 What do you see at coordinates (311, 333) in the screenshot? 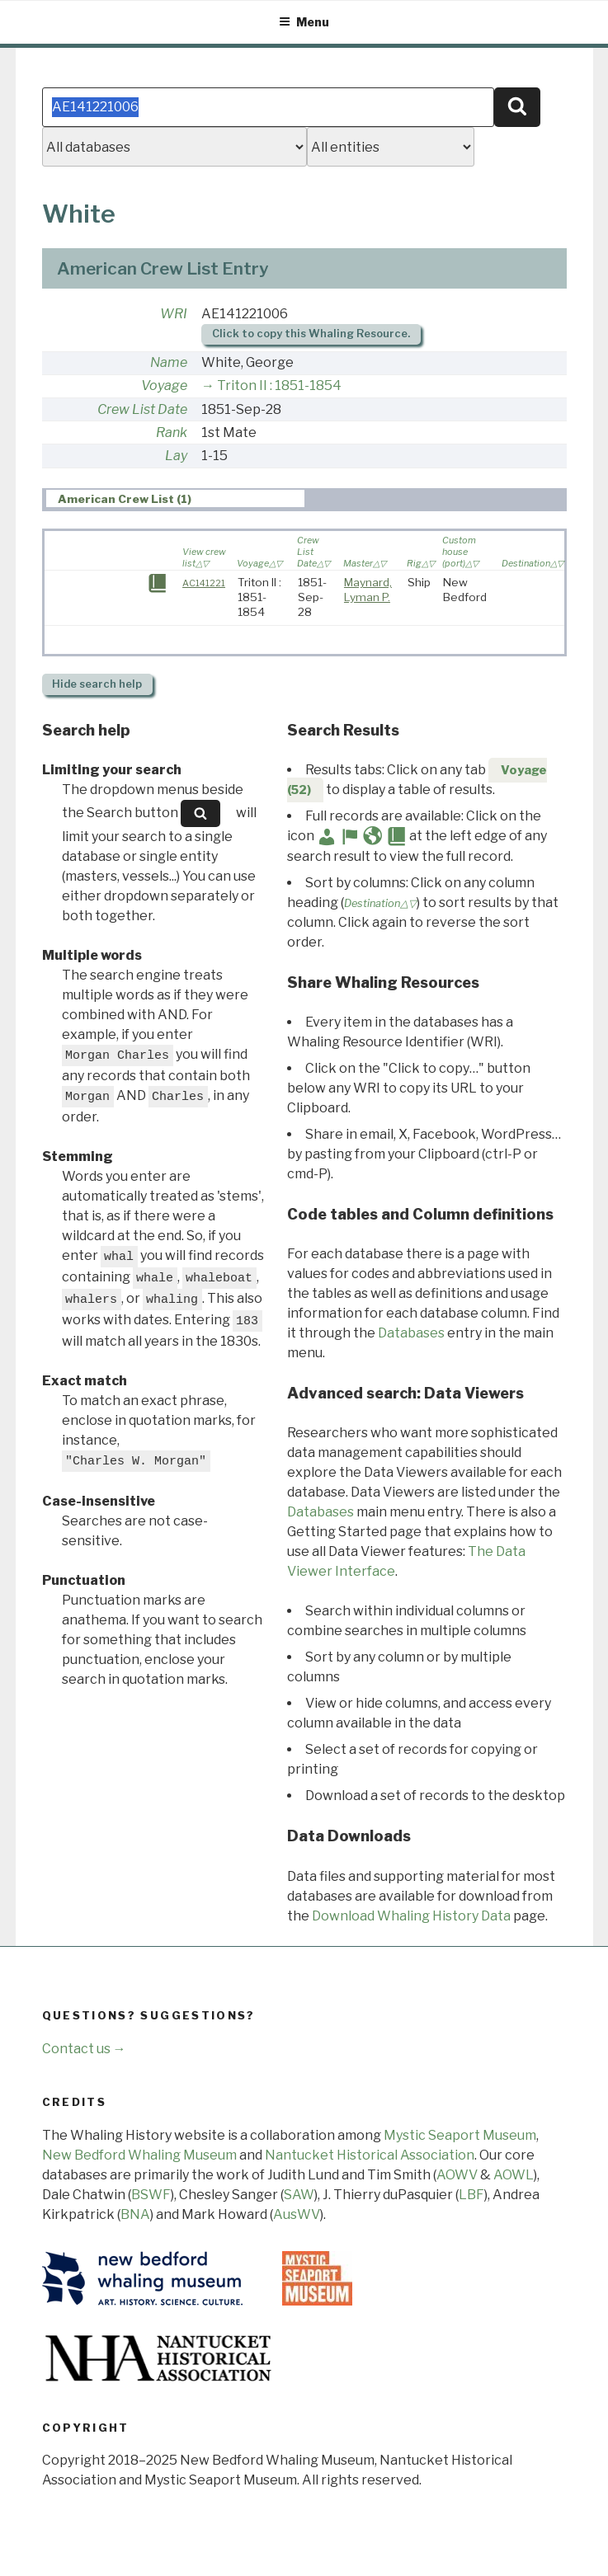
I see `Click to copy this Whaling Resource.` at bounding box center [311, 333].